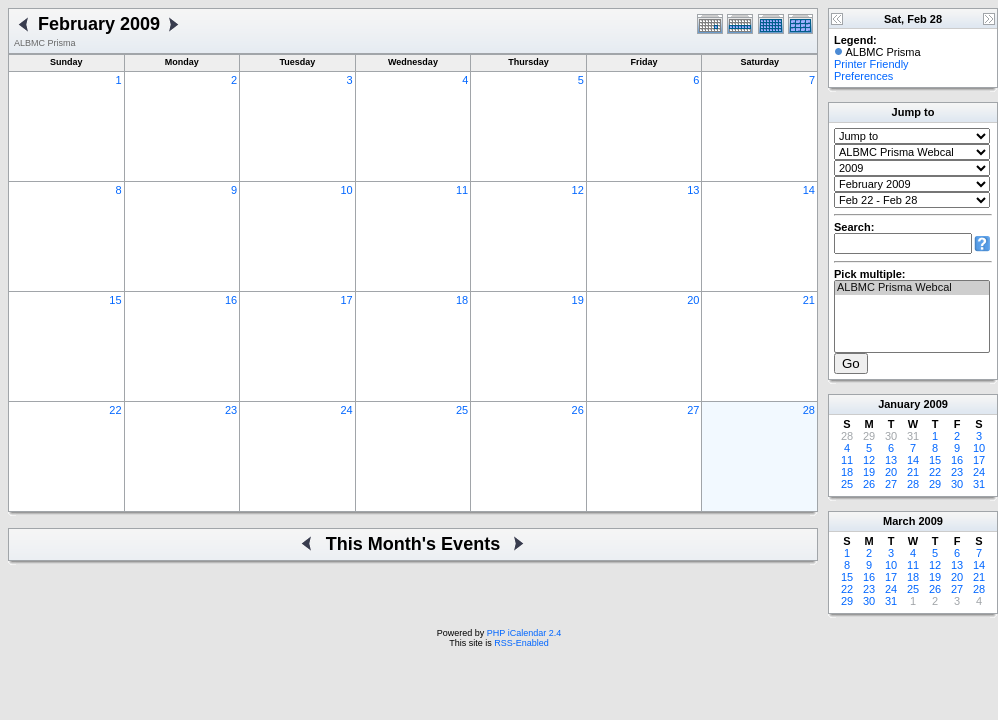  I want to click on 12, so click(578, 190).